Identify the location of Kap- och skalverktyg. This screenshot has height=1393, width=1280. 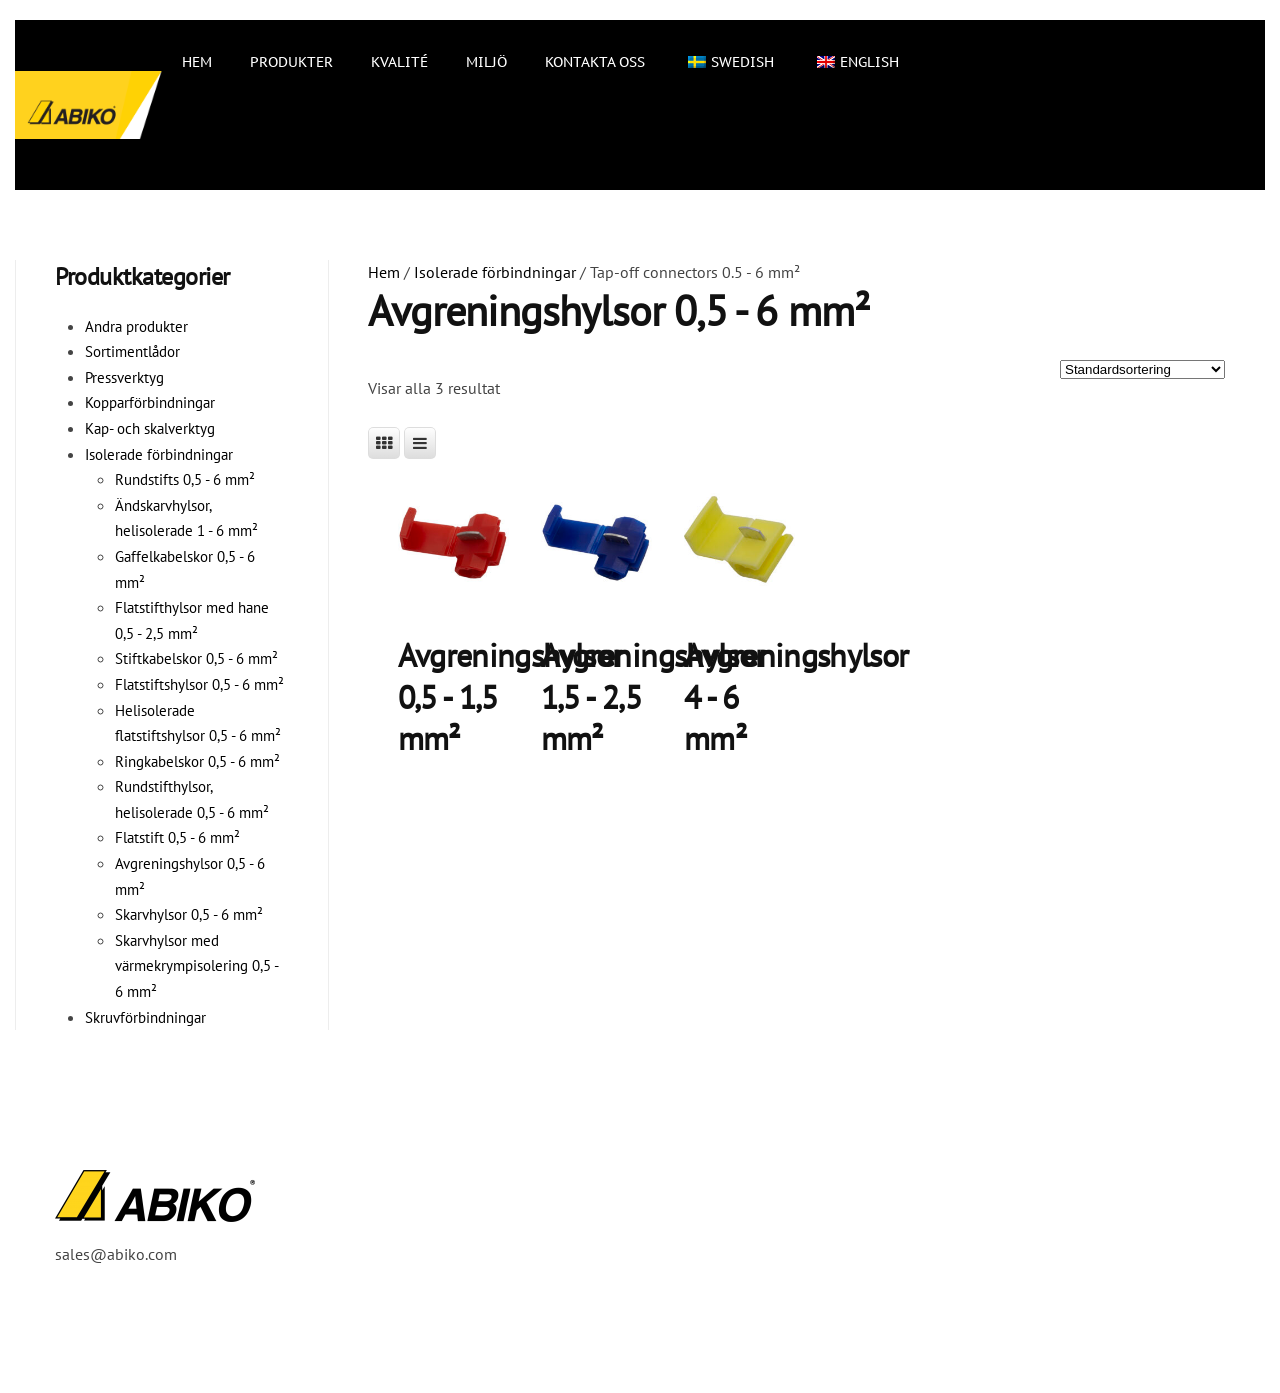
(150, 428).